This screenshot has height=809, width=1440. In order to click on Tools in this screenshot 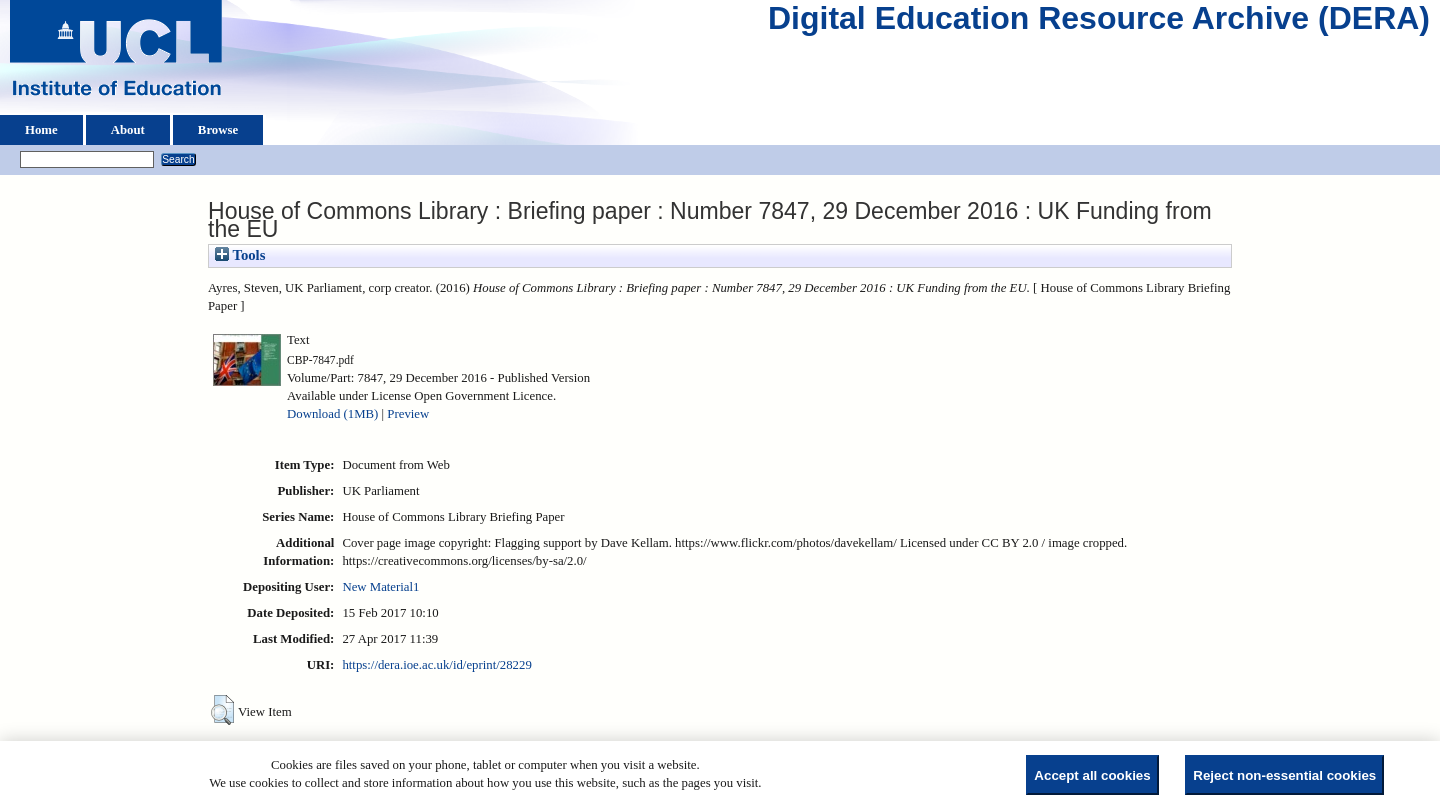, I will do `click(240, 255)`.